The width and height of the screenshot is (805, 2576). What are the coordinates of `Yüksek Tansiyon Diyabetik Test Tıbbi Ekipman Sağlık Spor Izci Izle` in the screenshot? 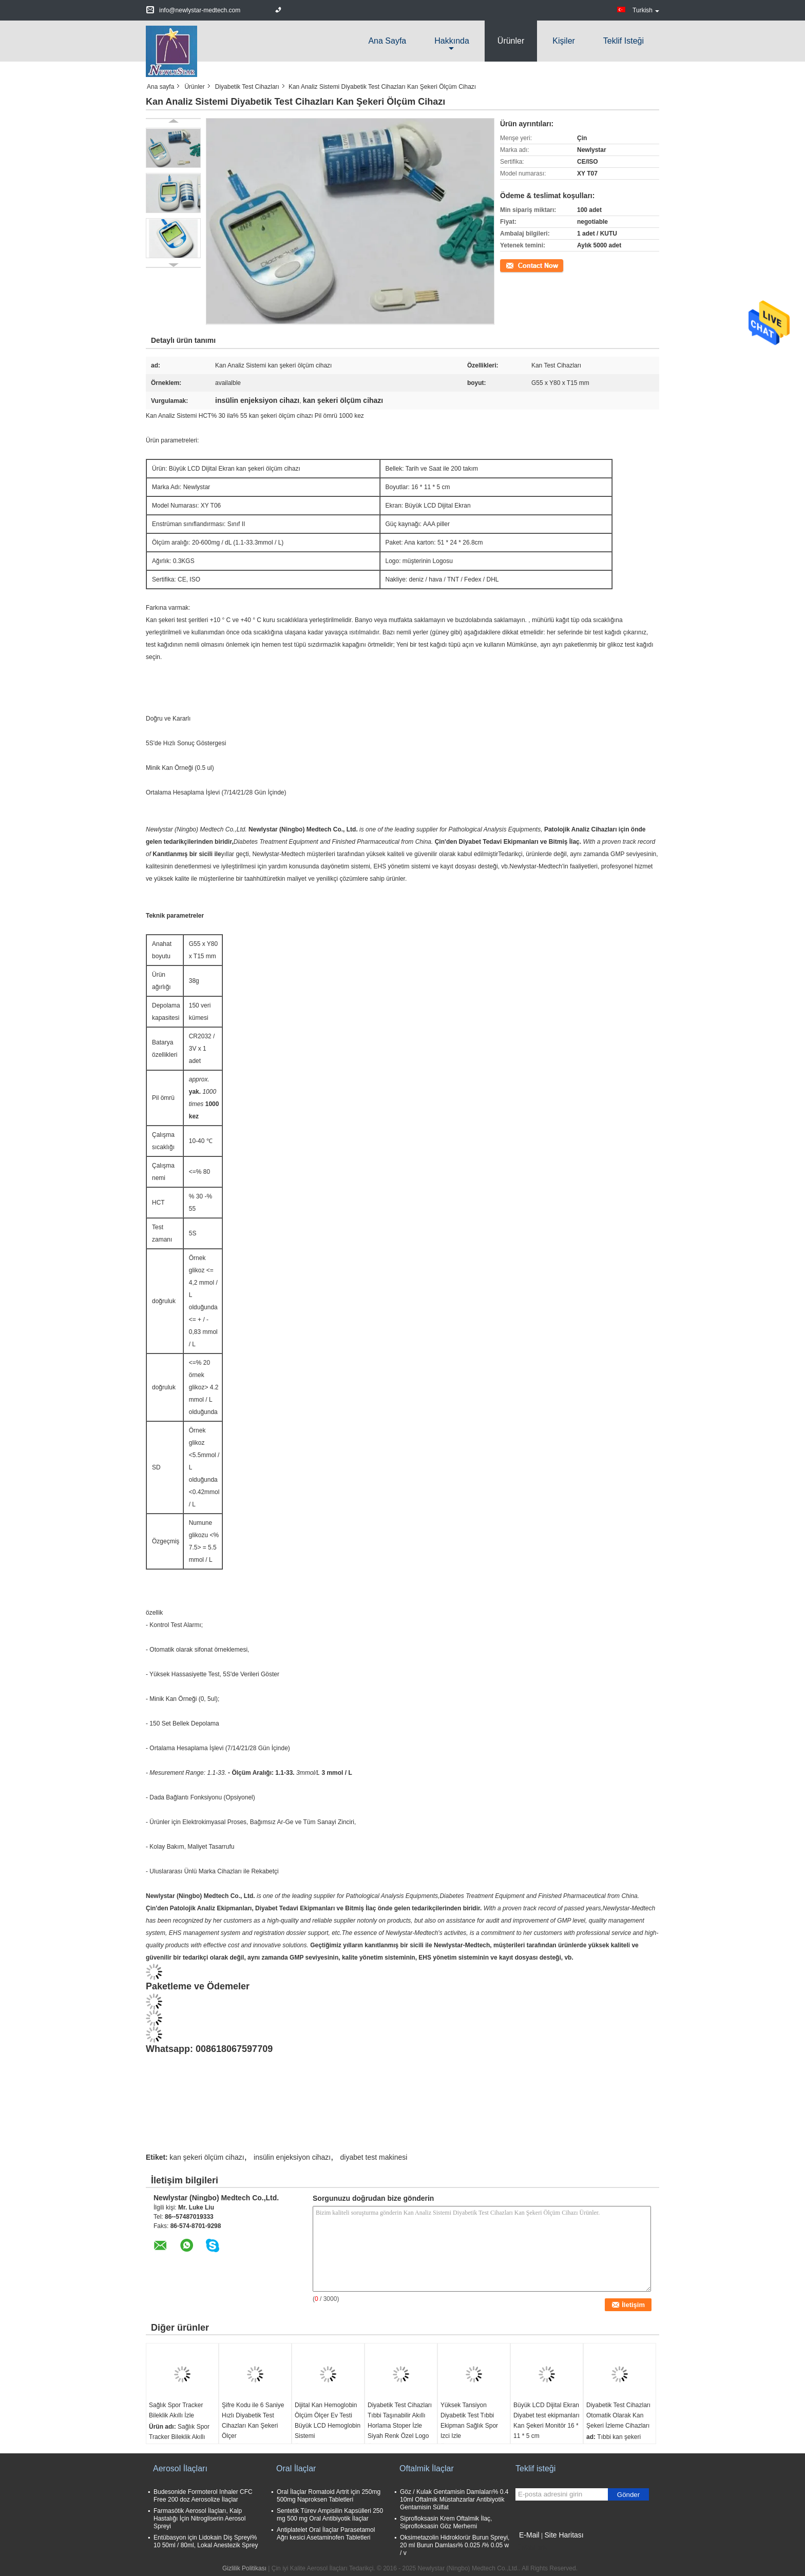 It's located at (469, 2420).